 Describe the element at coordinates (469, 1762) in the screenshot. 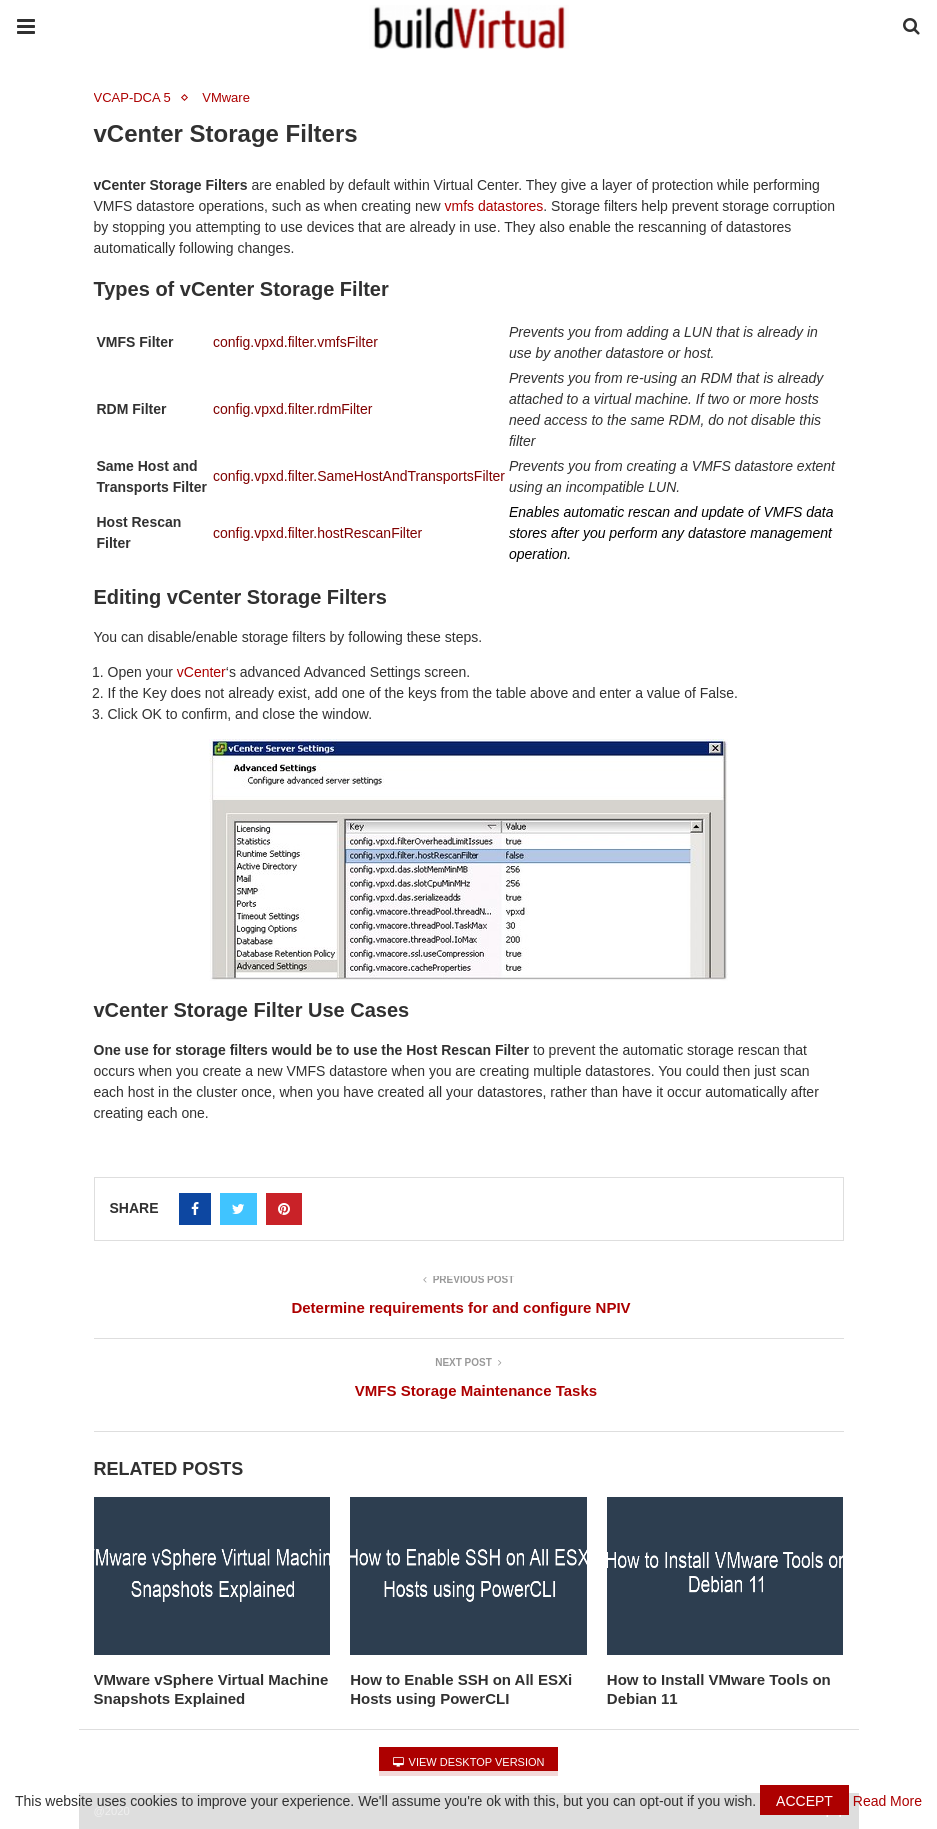

I see `View Desktop Version` at that location.